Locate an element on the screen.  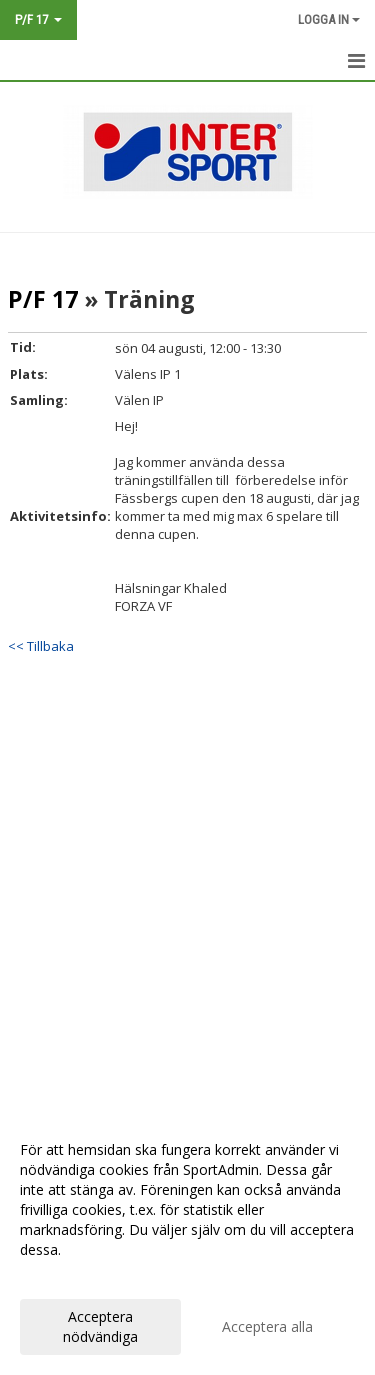
Acceptera alla is located at coordinates (267, 1326).